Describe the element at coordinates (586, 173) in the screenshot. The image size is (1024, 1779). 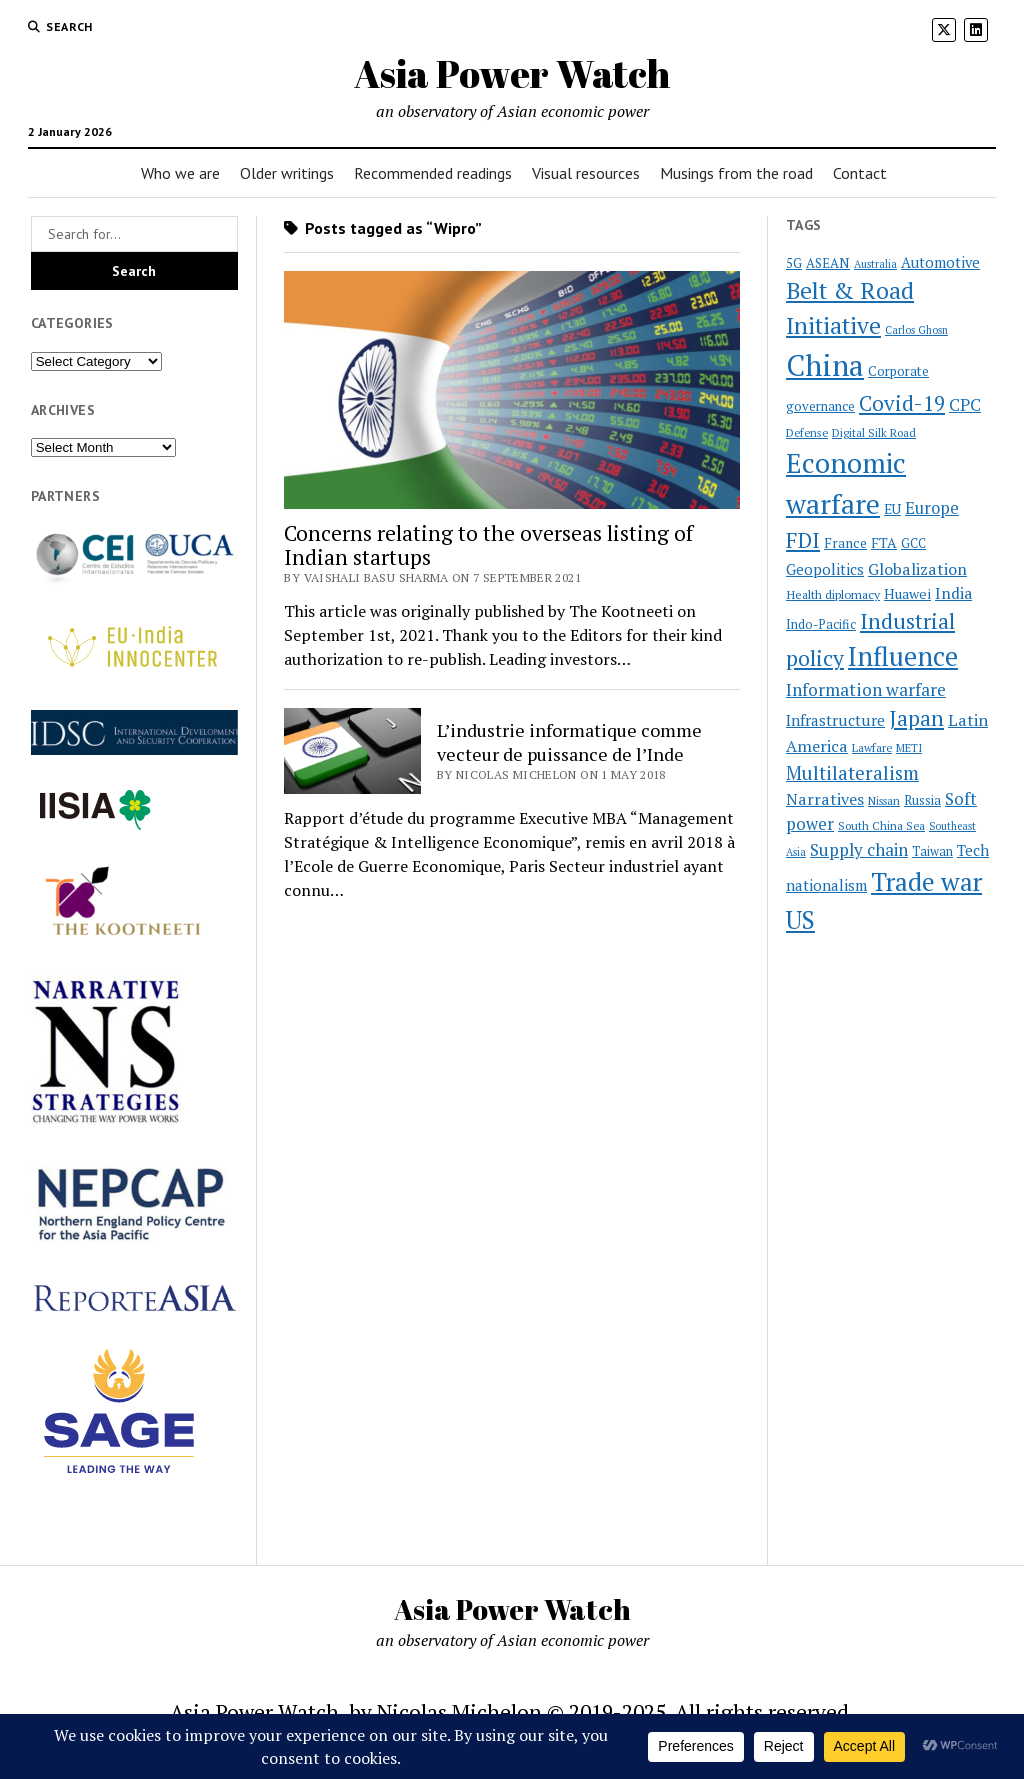
I see `Visual resources` at that location.